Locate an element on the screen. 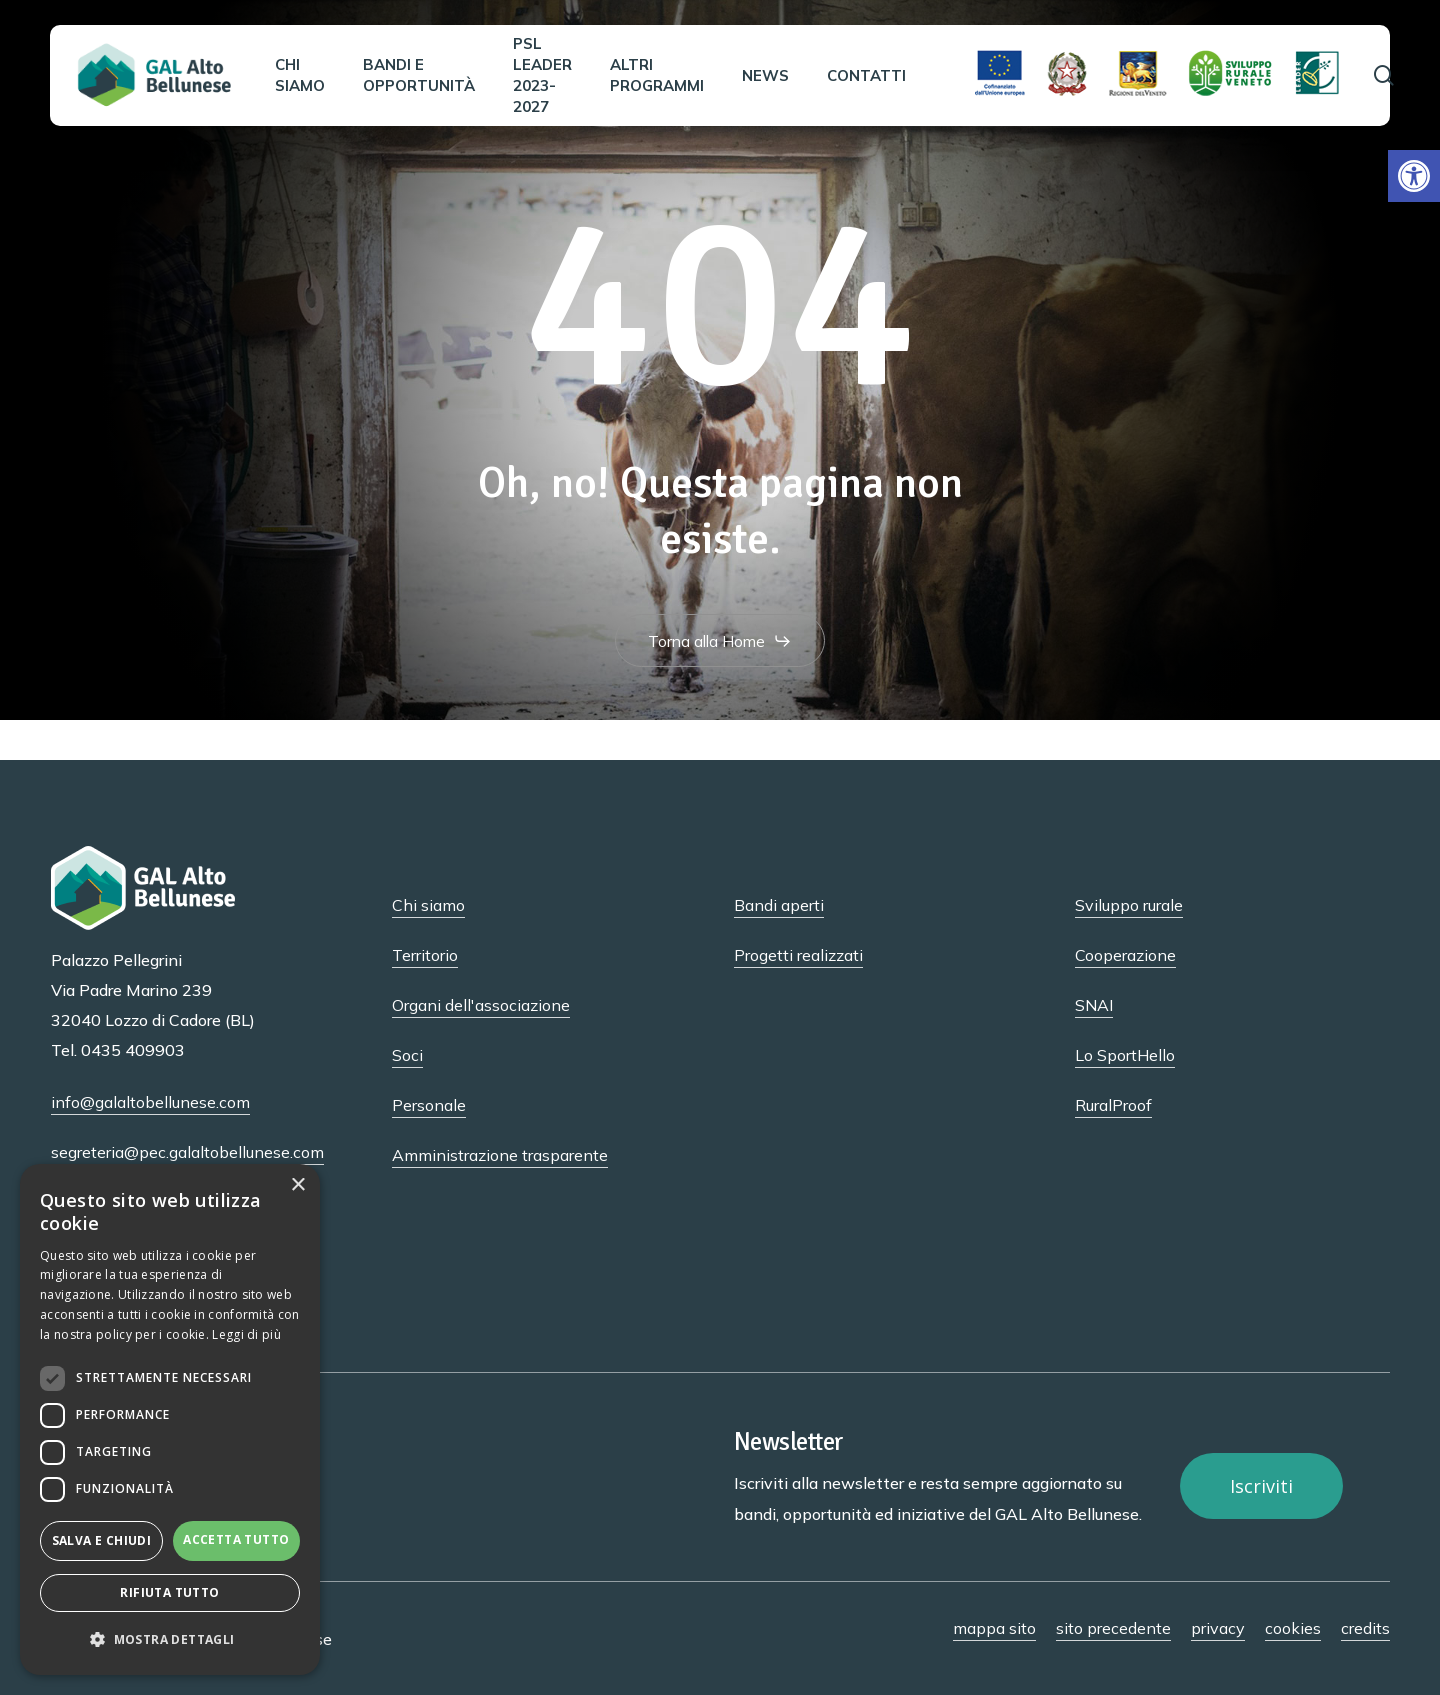 The image size is (1440, 1695). RuralProof [button] is located at coordinates (1113, 1105).